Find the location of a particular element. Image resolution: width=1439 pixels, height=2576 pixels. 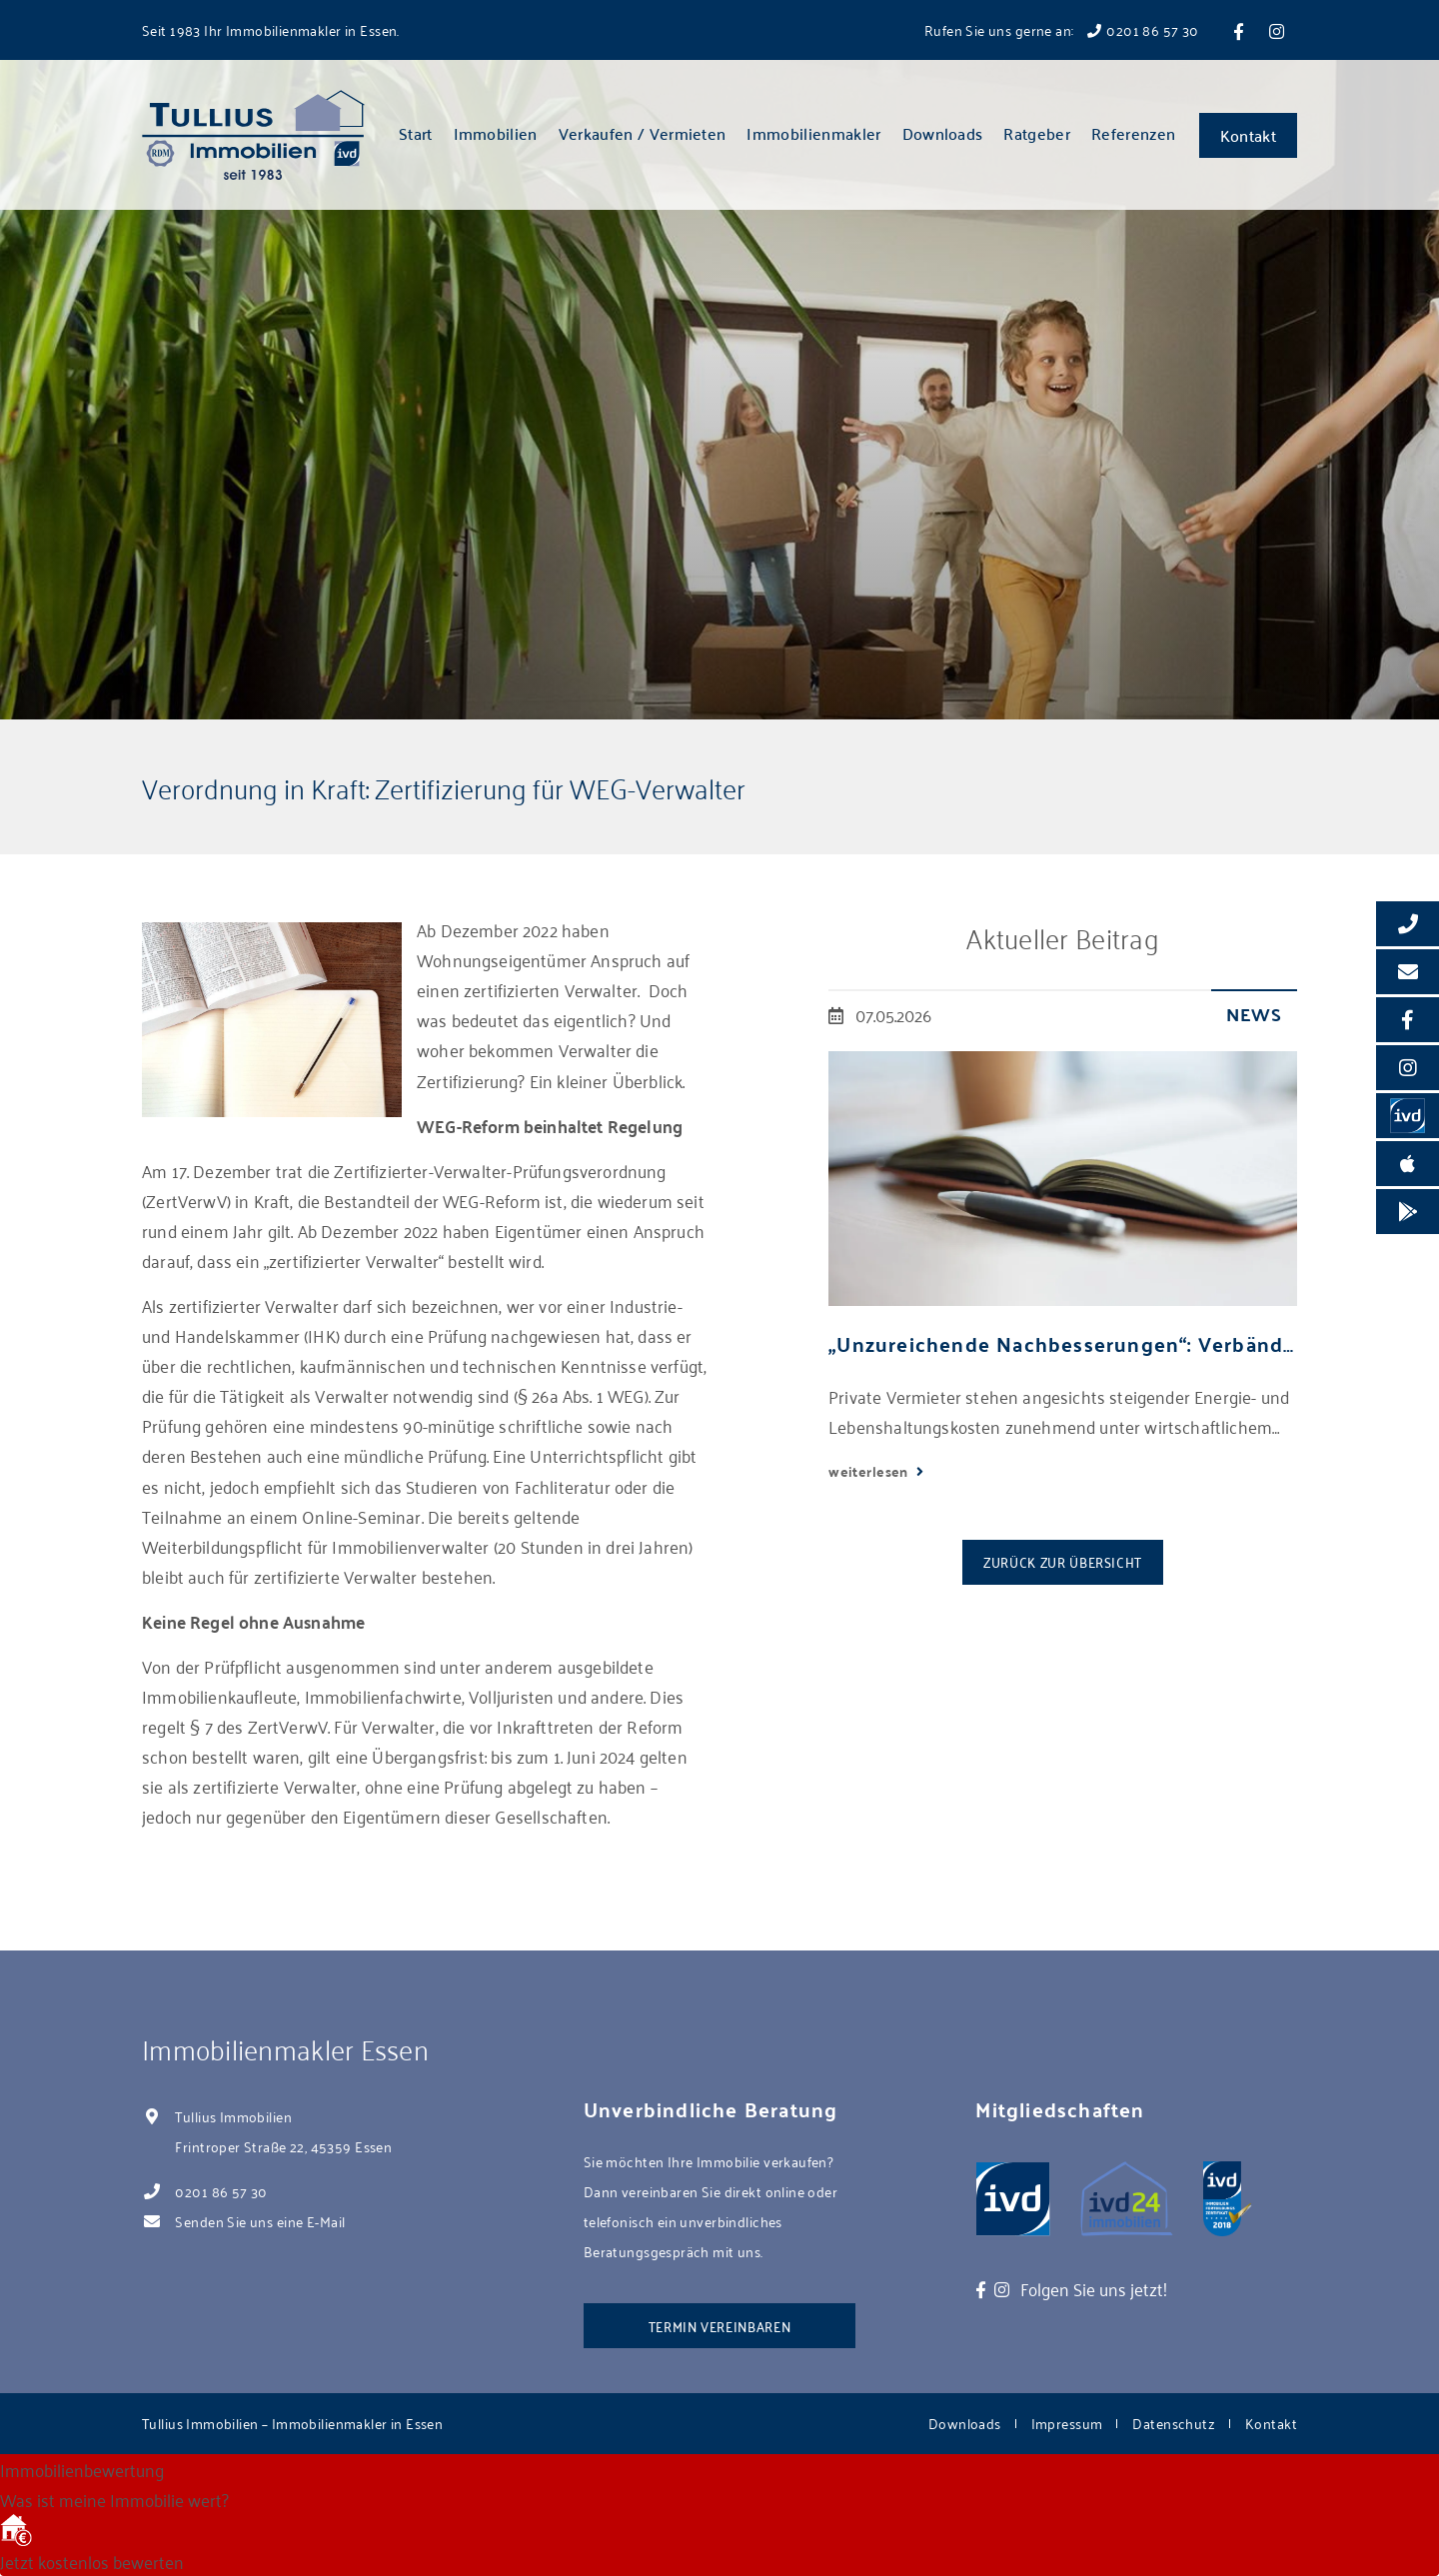

Kontakt is located at coordinates (1248, 135).